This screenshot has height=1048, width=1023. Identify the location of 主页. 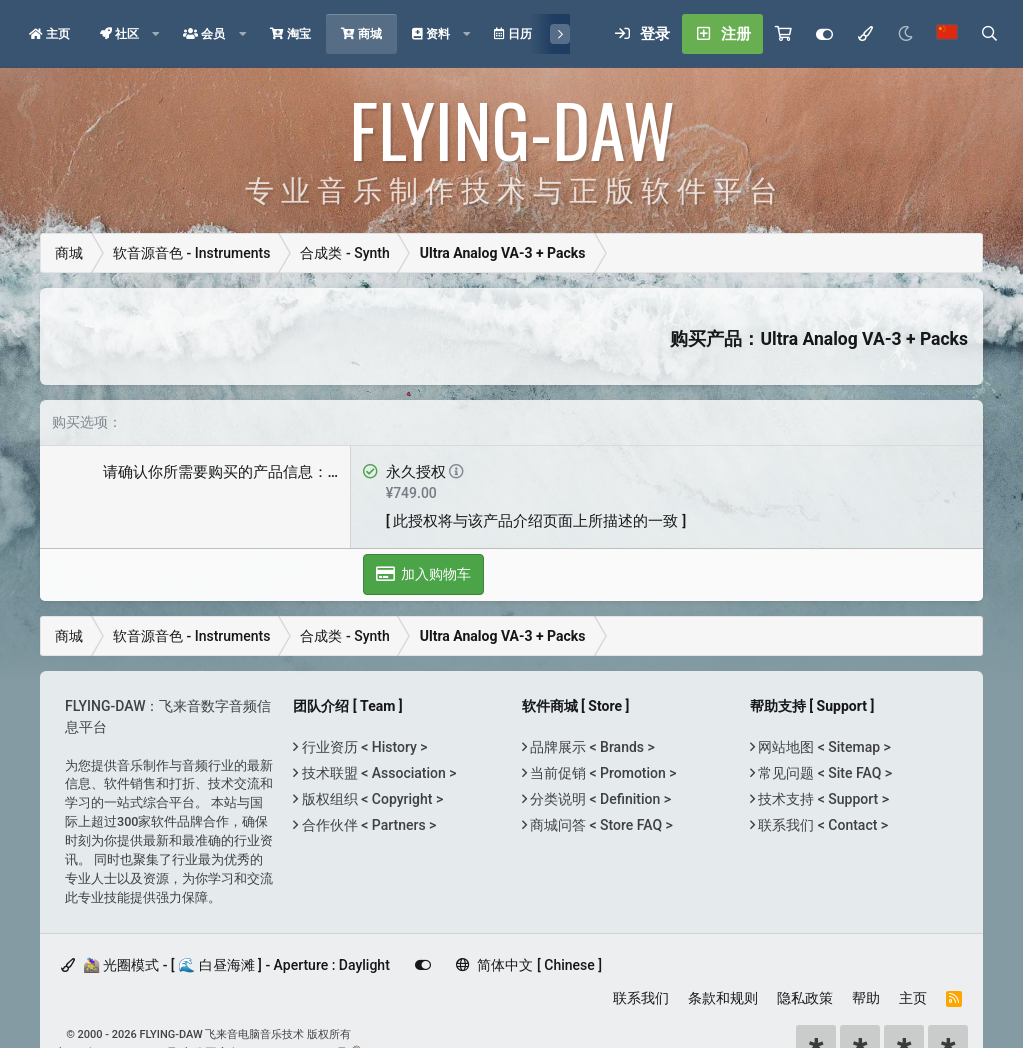
(913, 998).